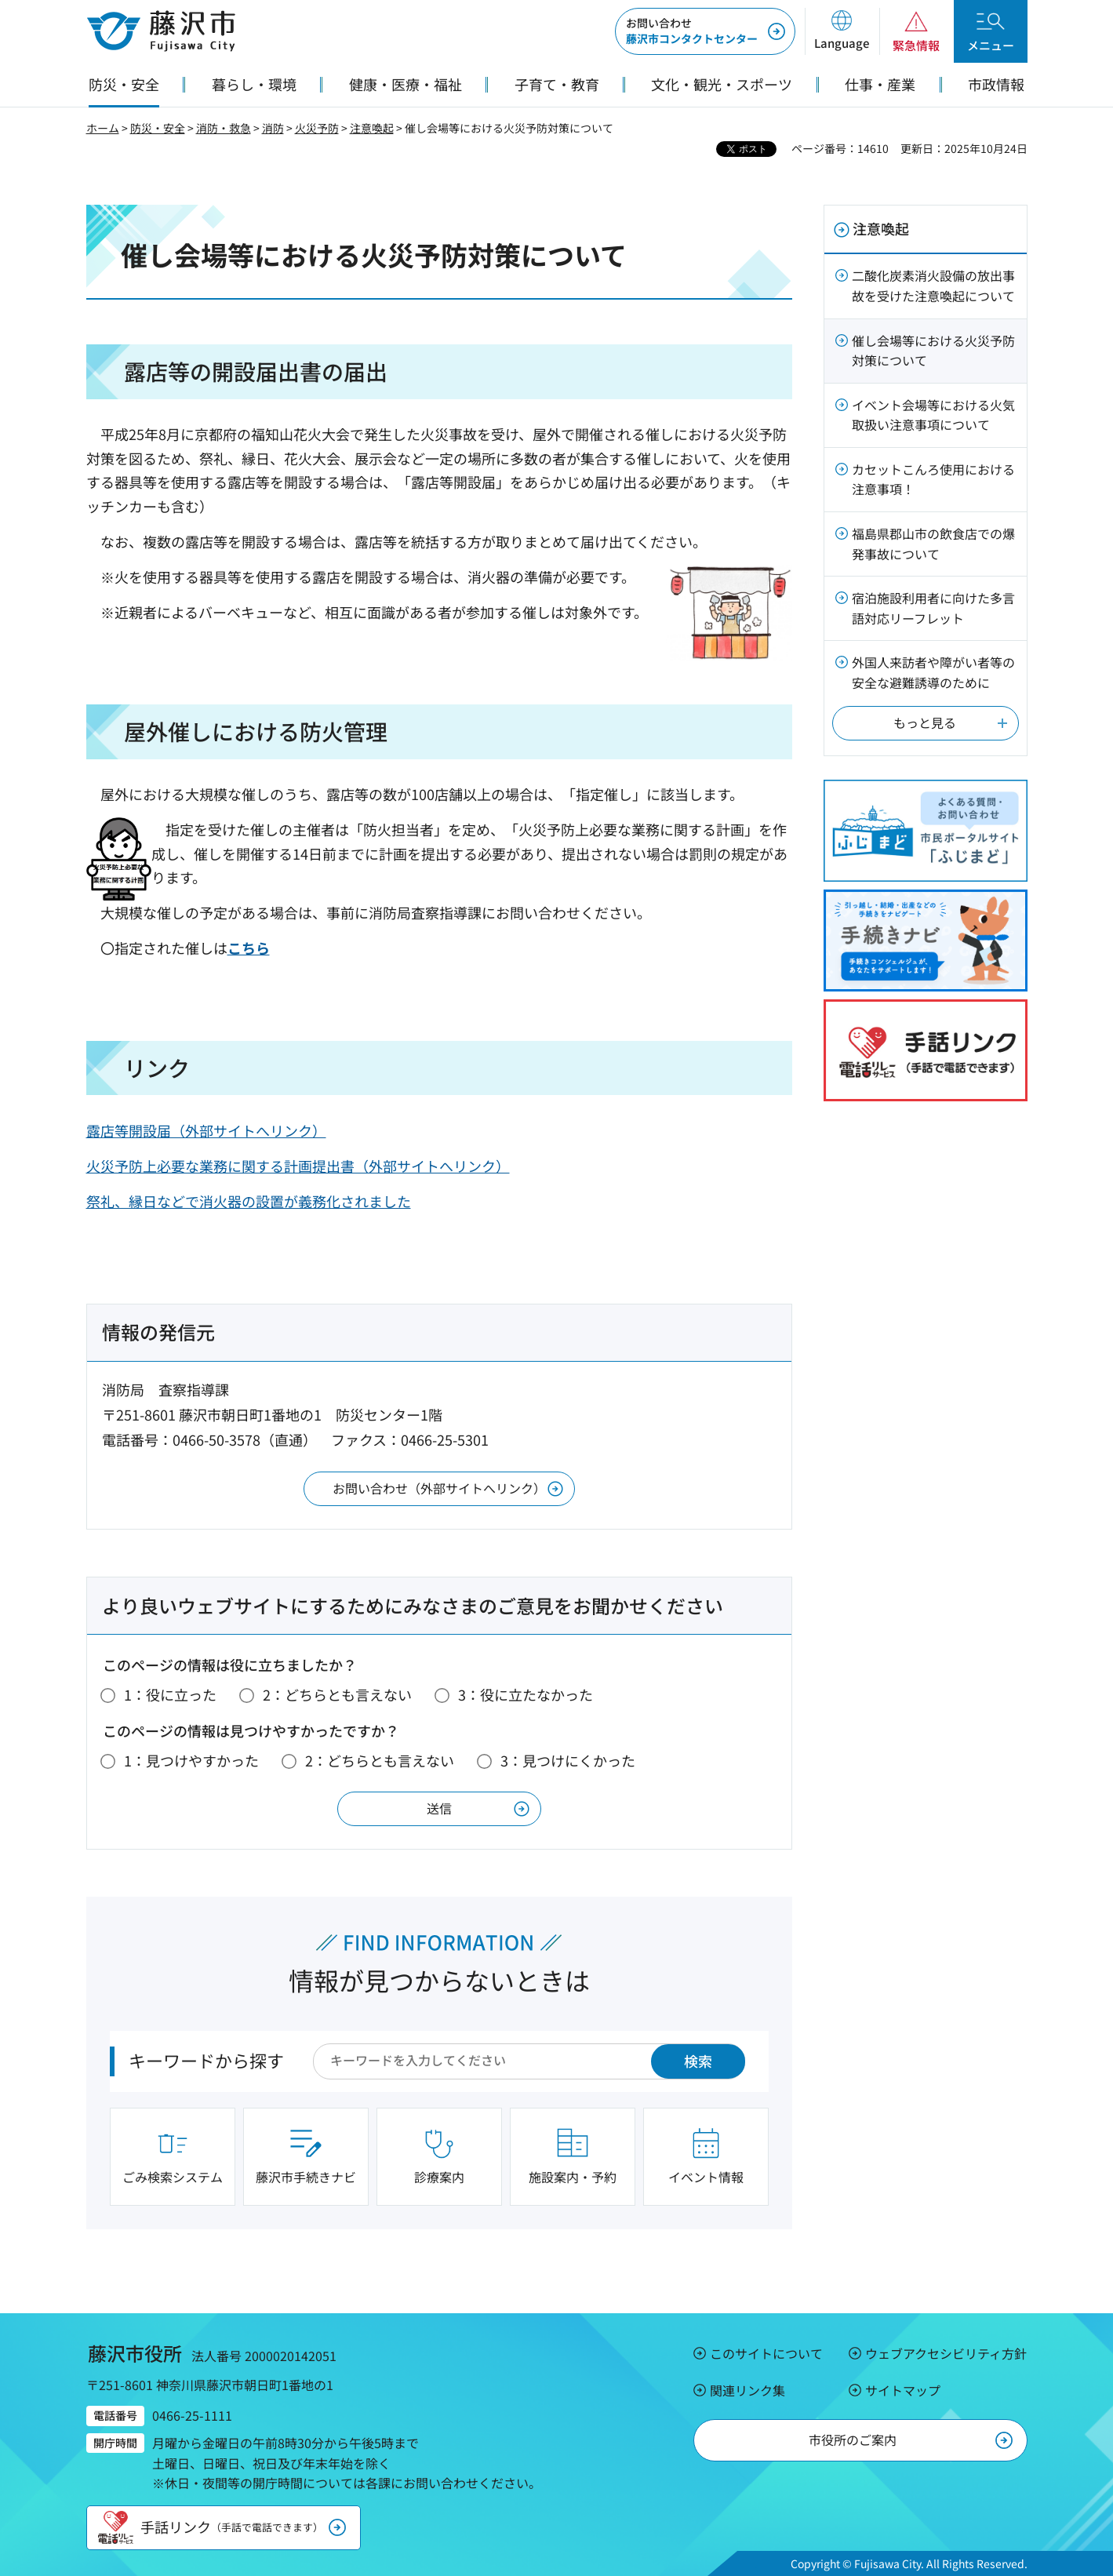 This screenshot has height=2576, width=1113. Describe the element at coordinates (933, 672) in the screenshot. I see `外国人来訪者や障がい者等の安全な避難誘導のために` at that location.